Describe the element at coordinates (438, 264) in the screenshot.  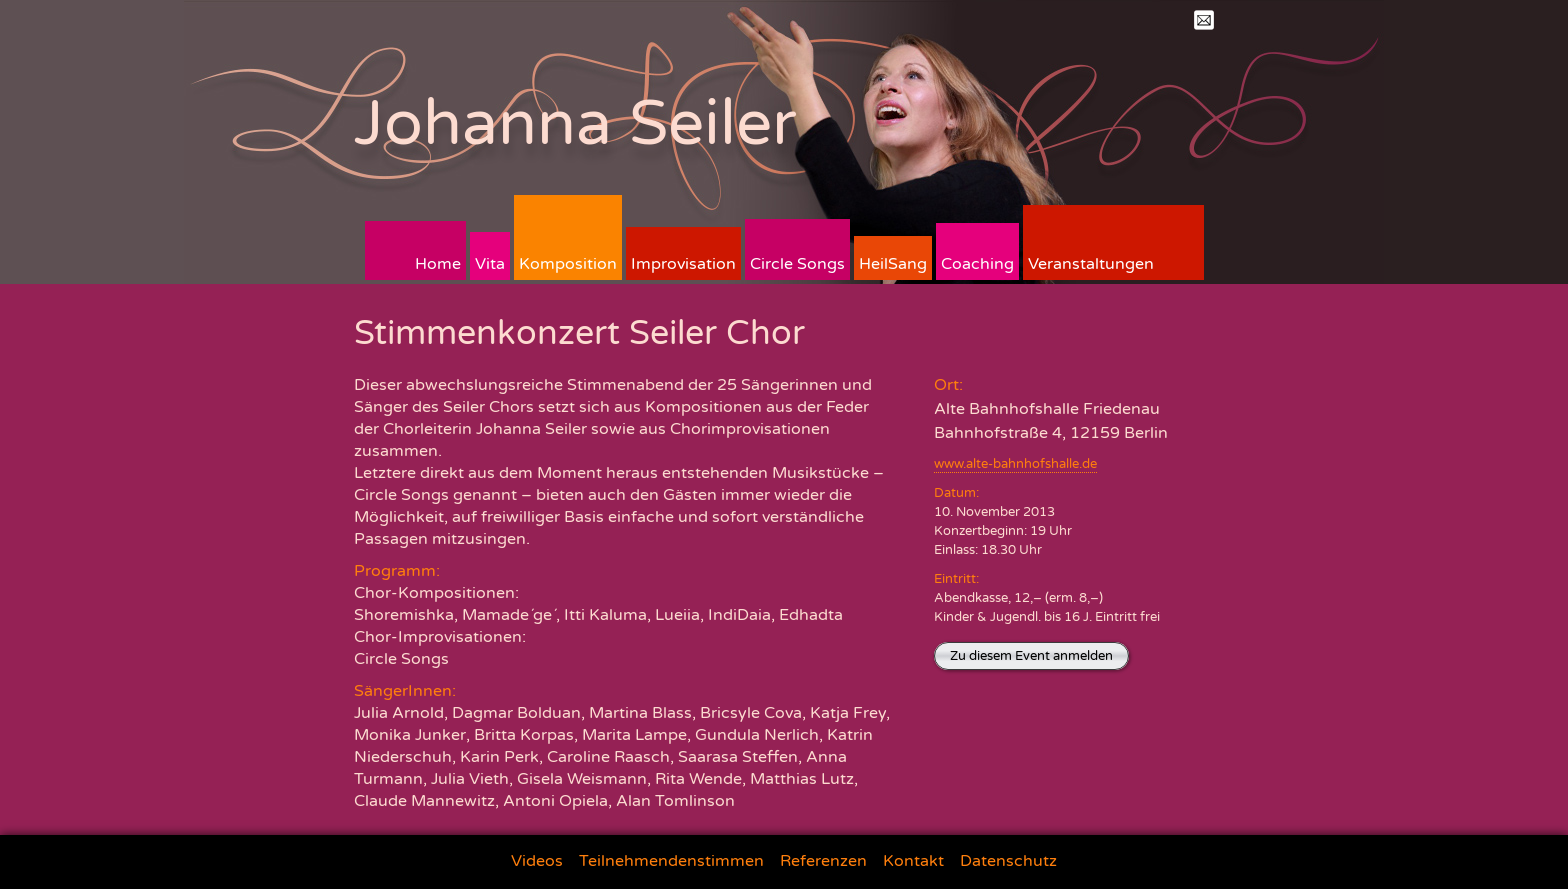
I see `Home` at that location.